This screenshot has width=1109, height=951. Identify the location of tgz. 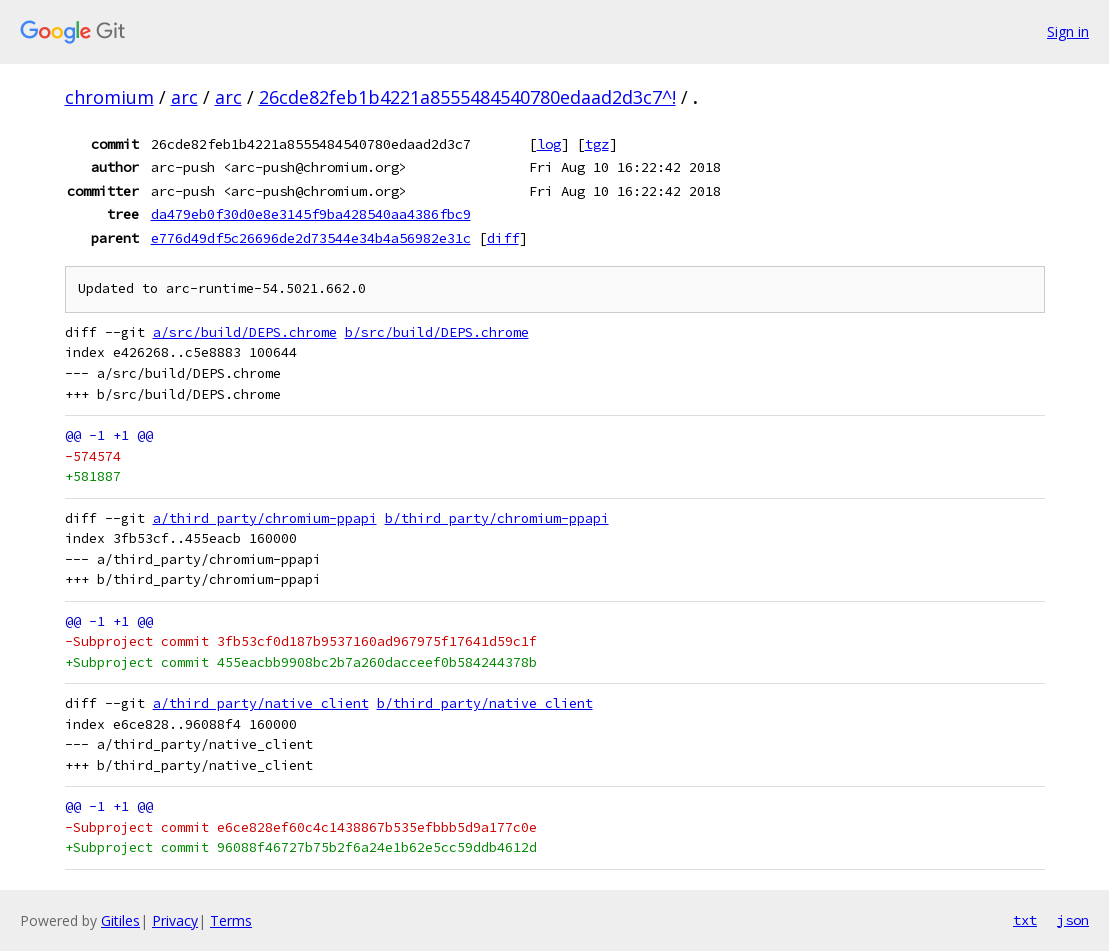
(597, 144).